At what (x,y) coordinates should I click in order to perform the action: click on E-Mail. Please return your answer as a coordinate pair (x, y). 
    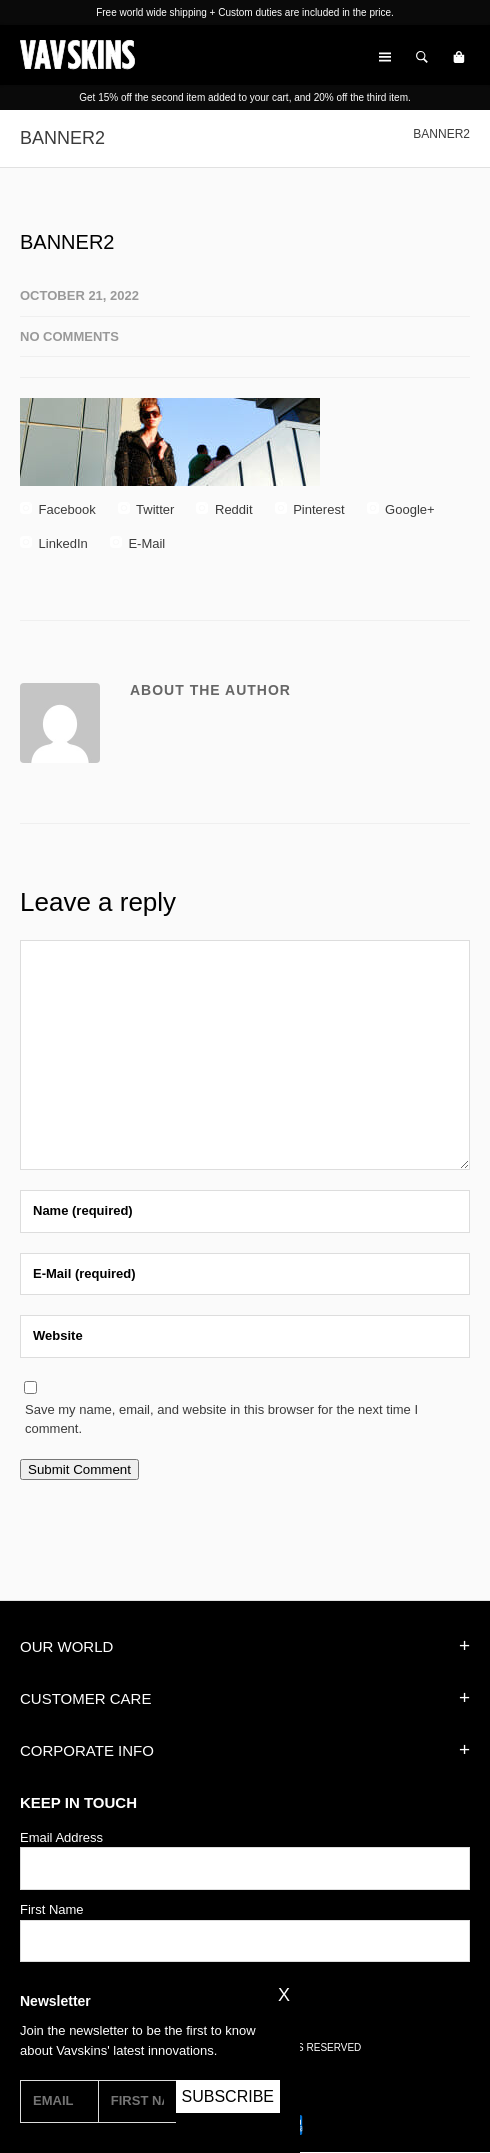
    Looking at the image, I should click on (137, 543).